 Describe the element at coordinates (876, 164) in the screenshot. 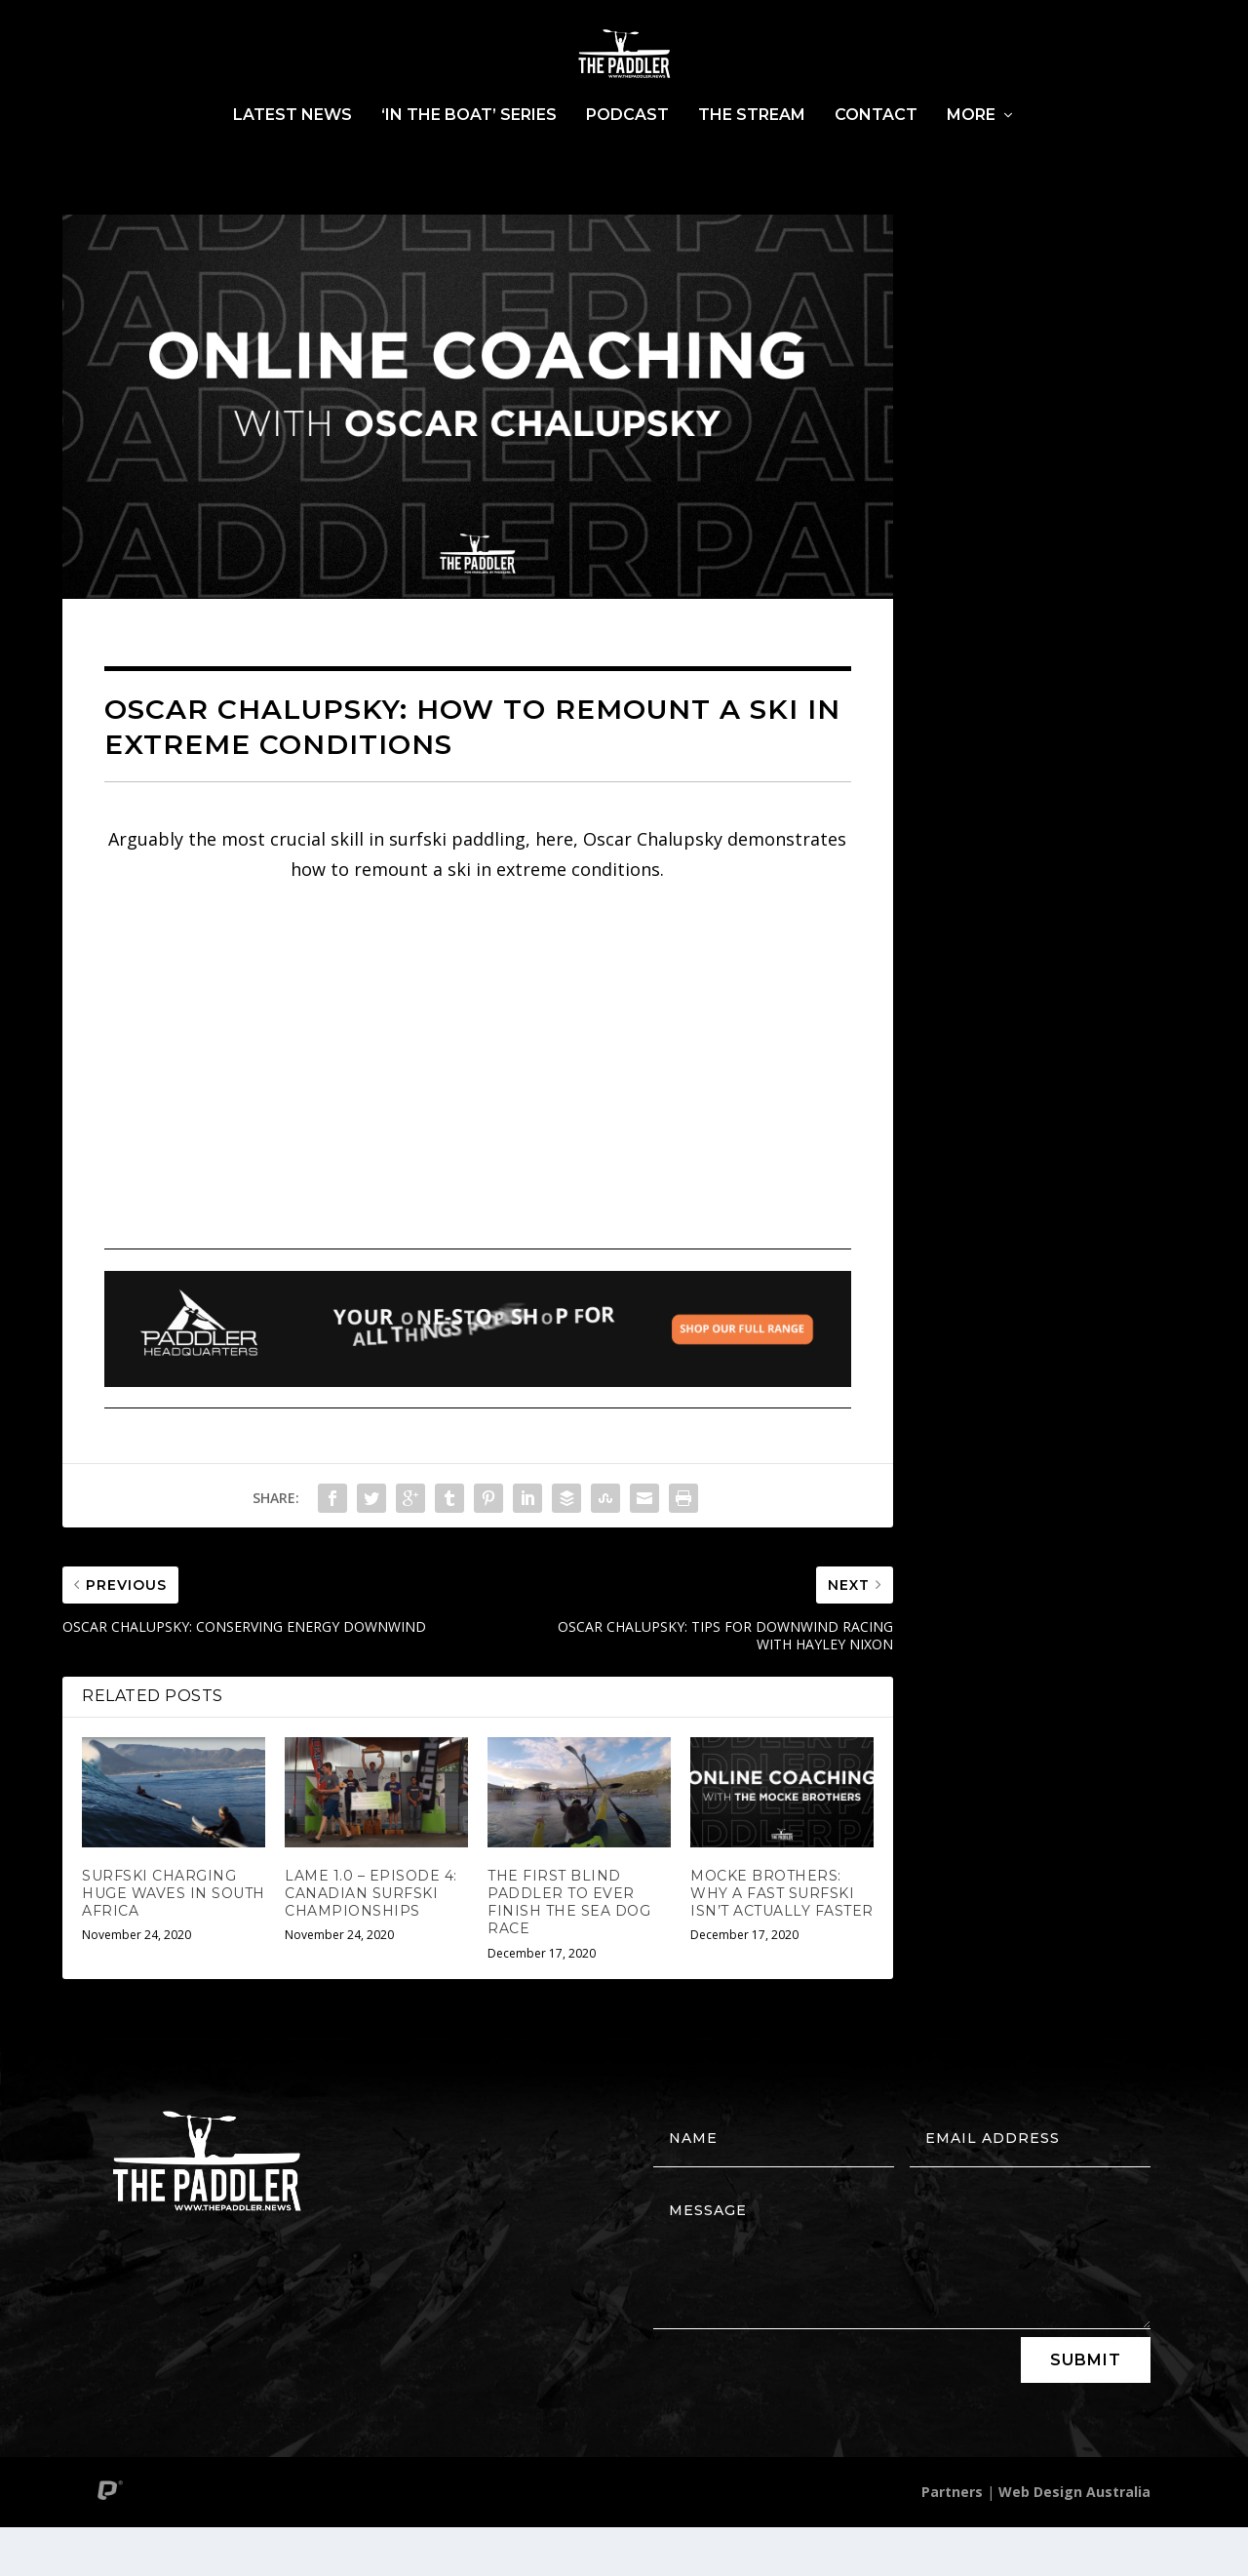

I see `Contact` at that location.